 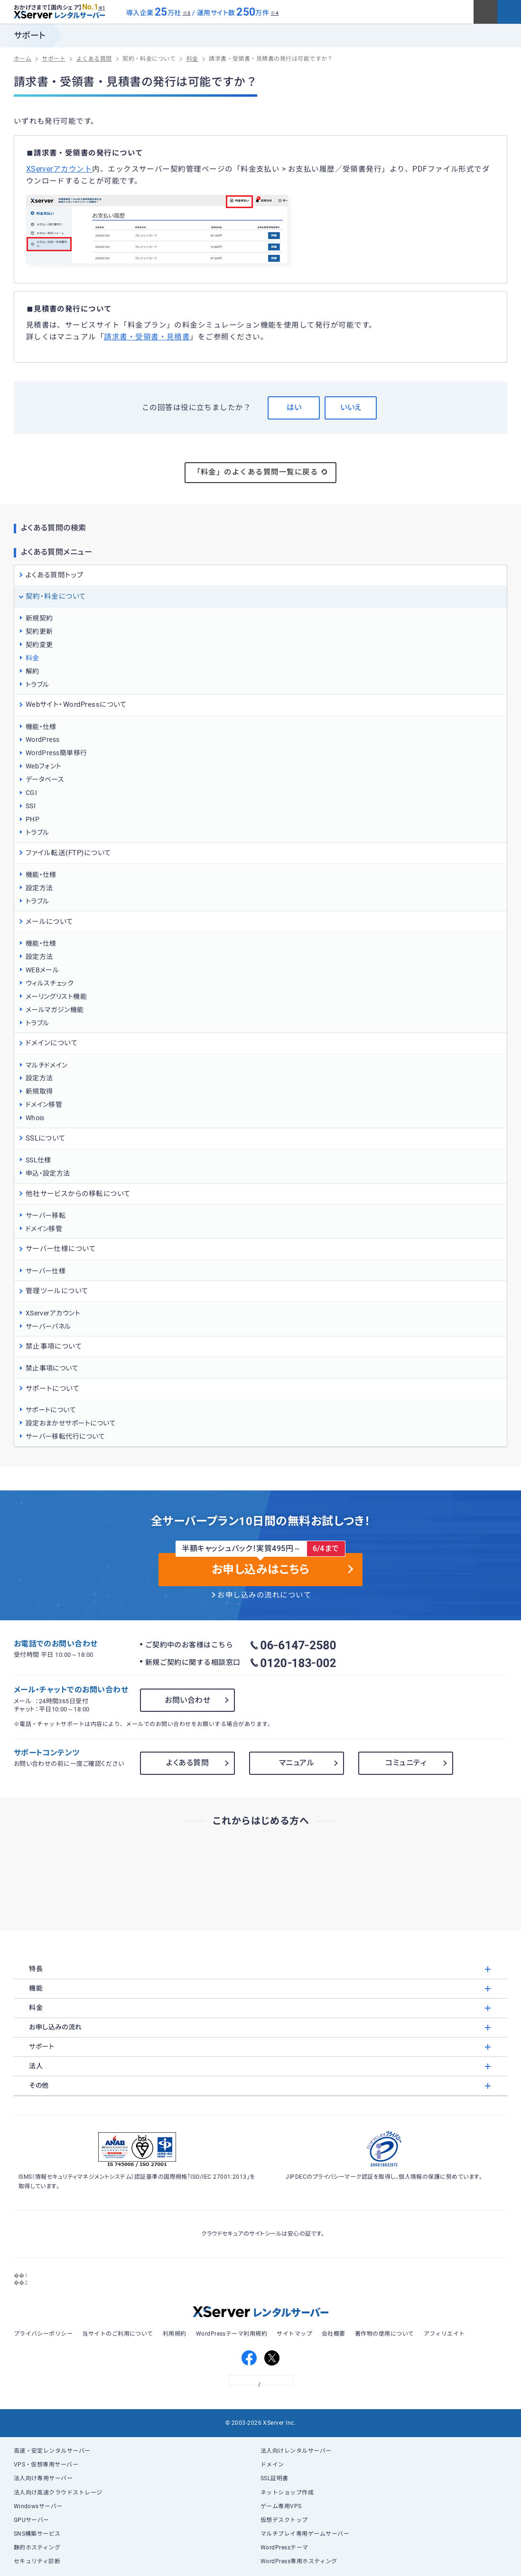 What do you see at coordinates (50, 983) in the screenshot?
I see `ウィルスチェック` at bounding box center [50, 983].